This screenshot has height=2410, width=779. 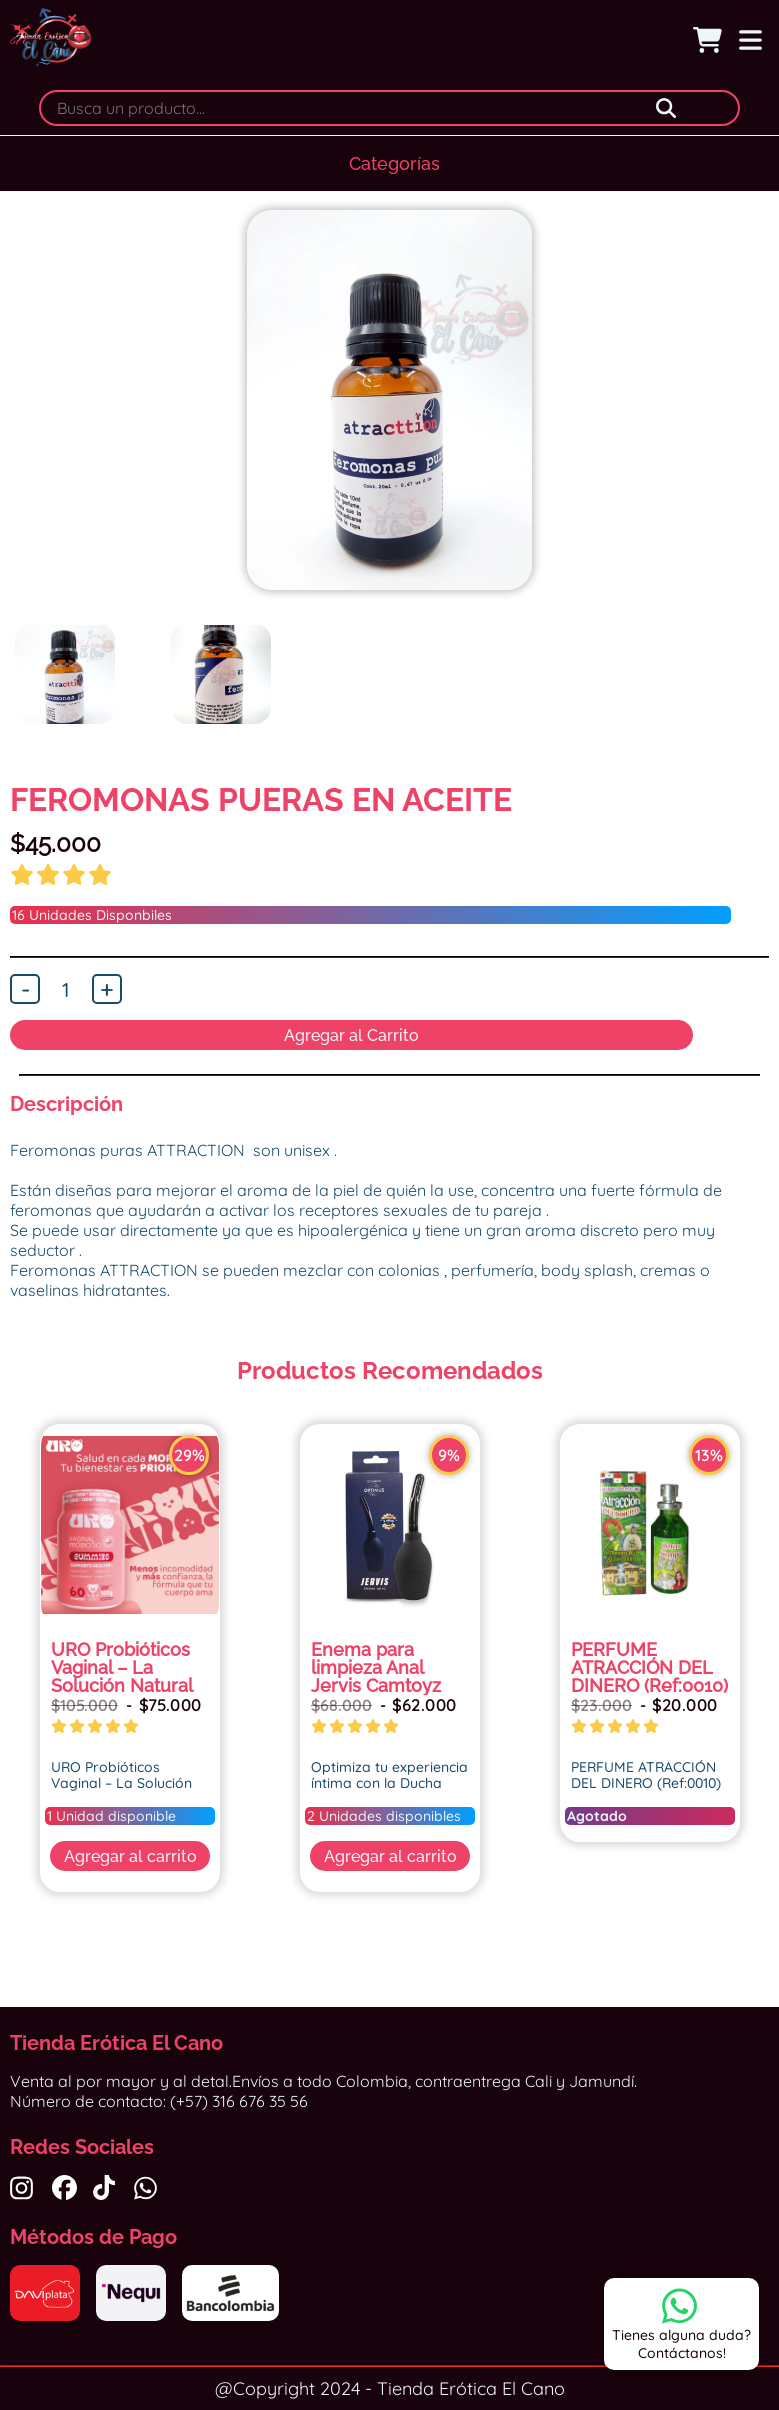 What do you see at coordinates (130, 1856) in the screenshot?
I see `Agregar al carrito` at bounding box center [130, 1856].